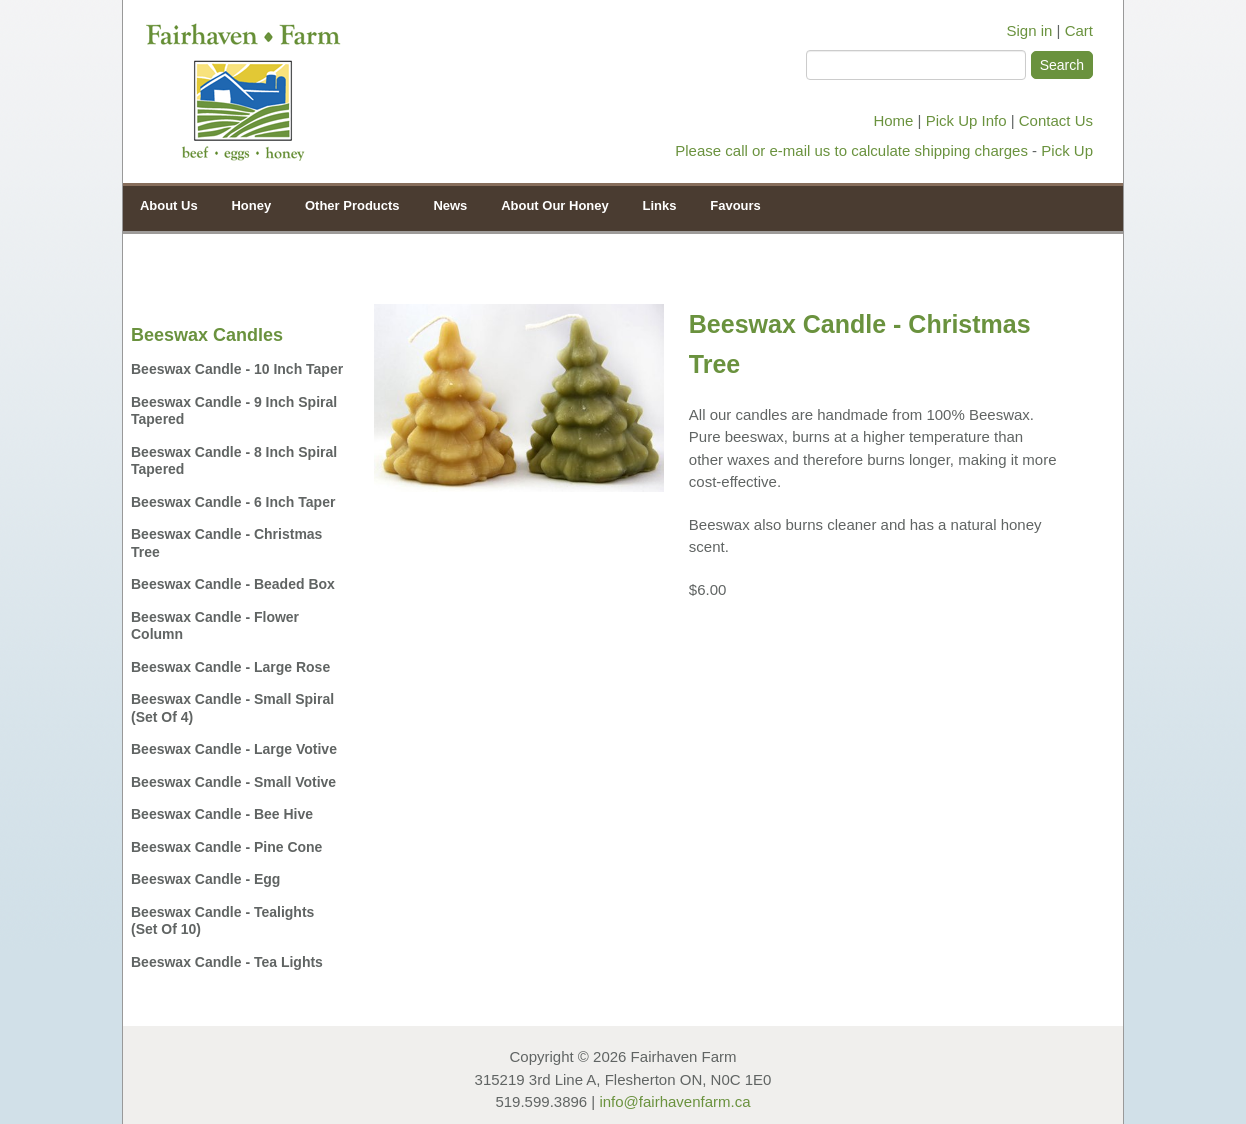 This screenshot has width=1246, height=1124. What do you see at coordinates (226, 543) in the screenshot?
I see `Beeswax Candle - Christmas Tree` at bounding box center [226, 543].